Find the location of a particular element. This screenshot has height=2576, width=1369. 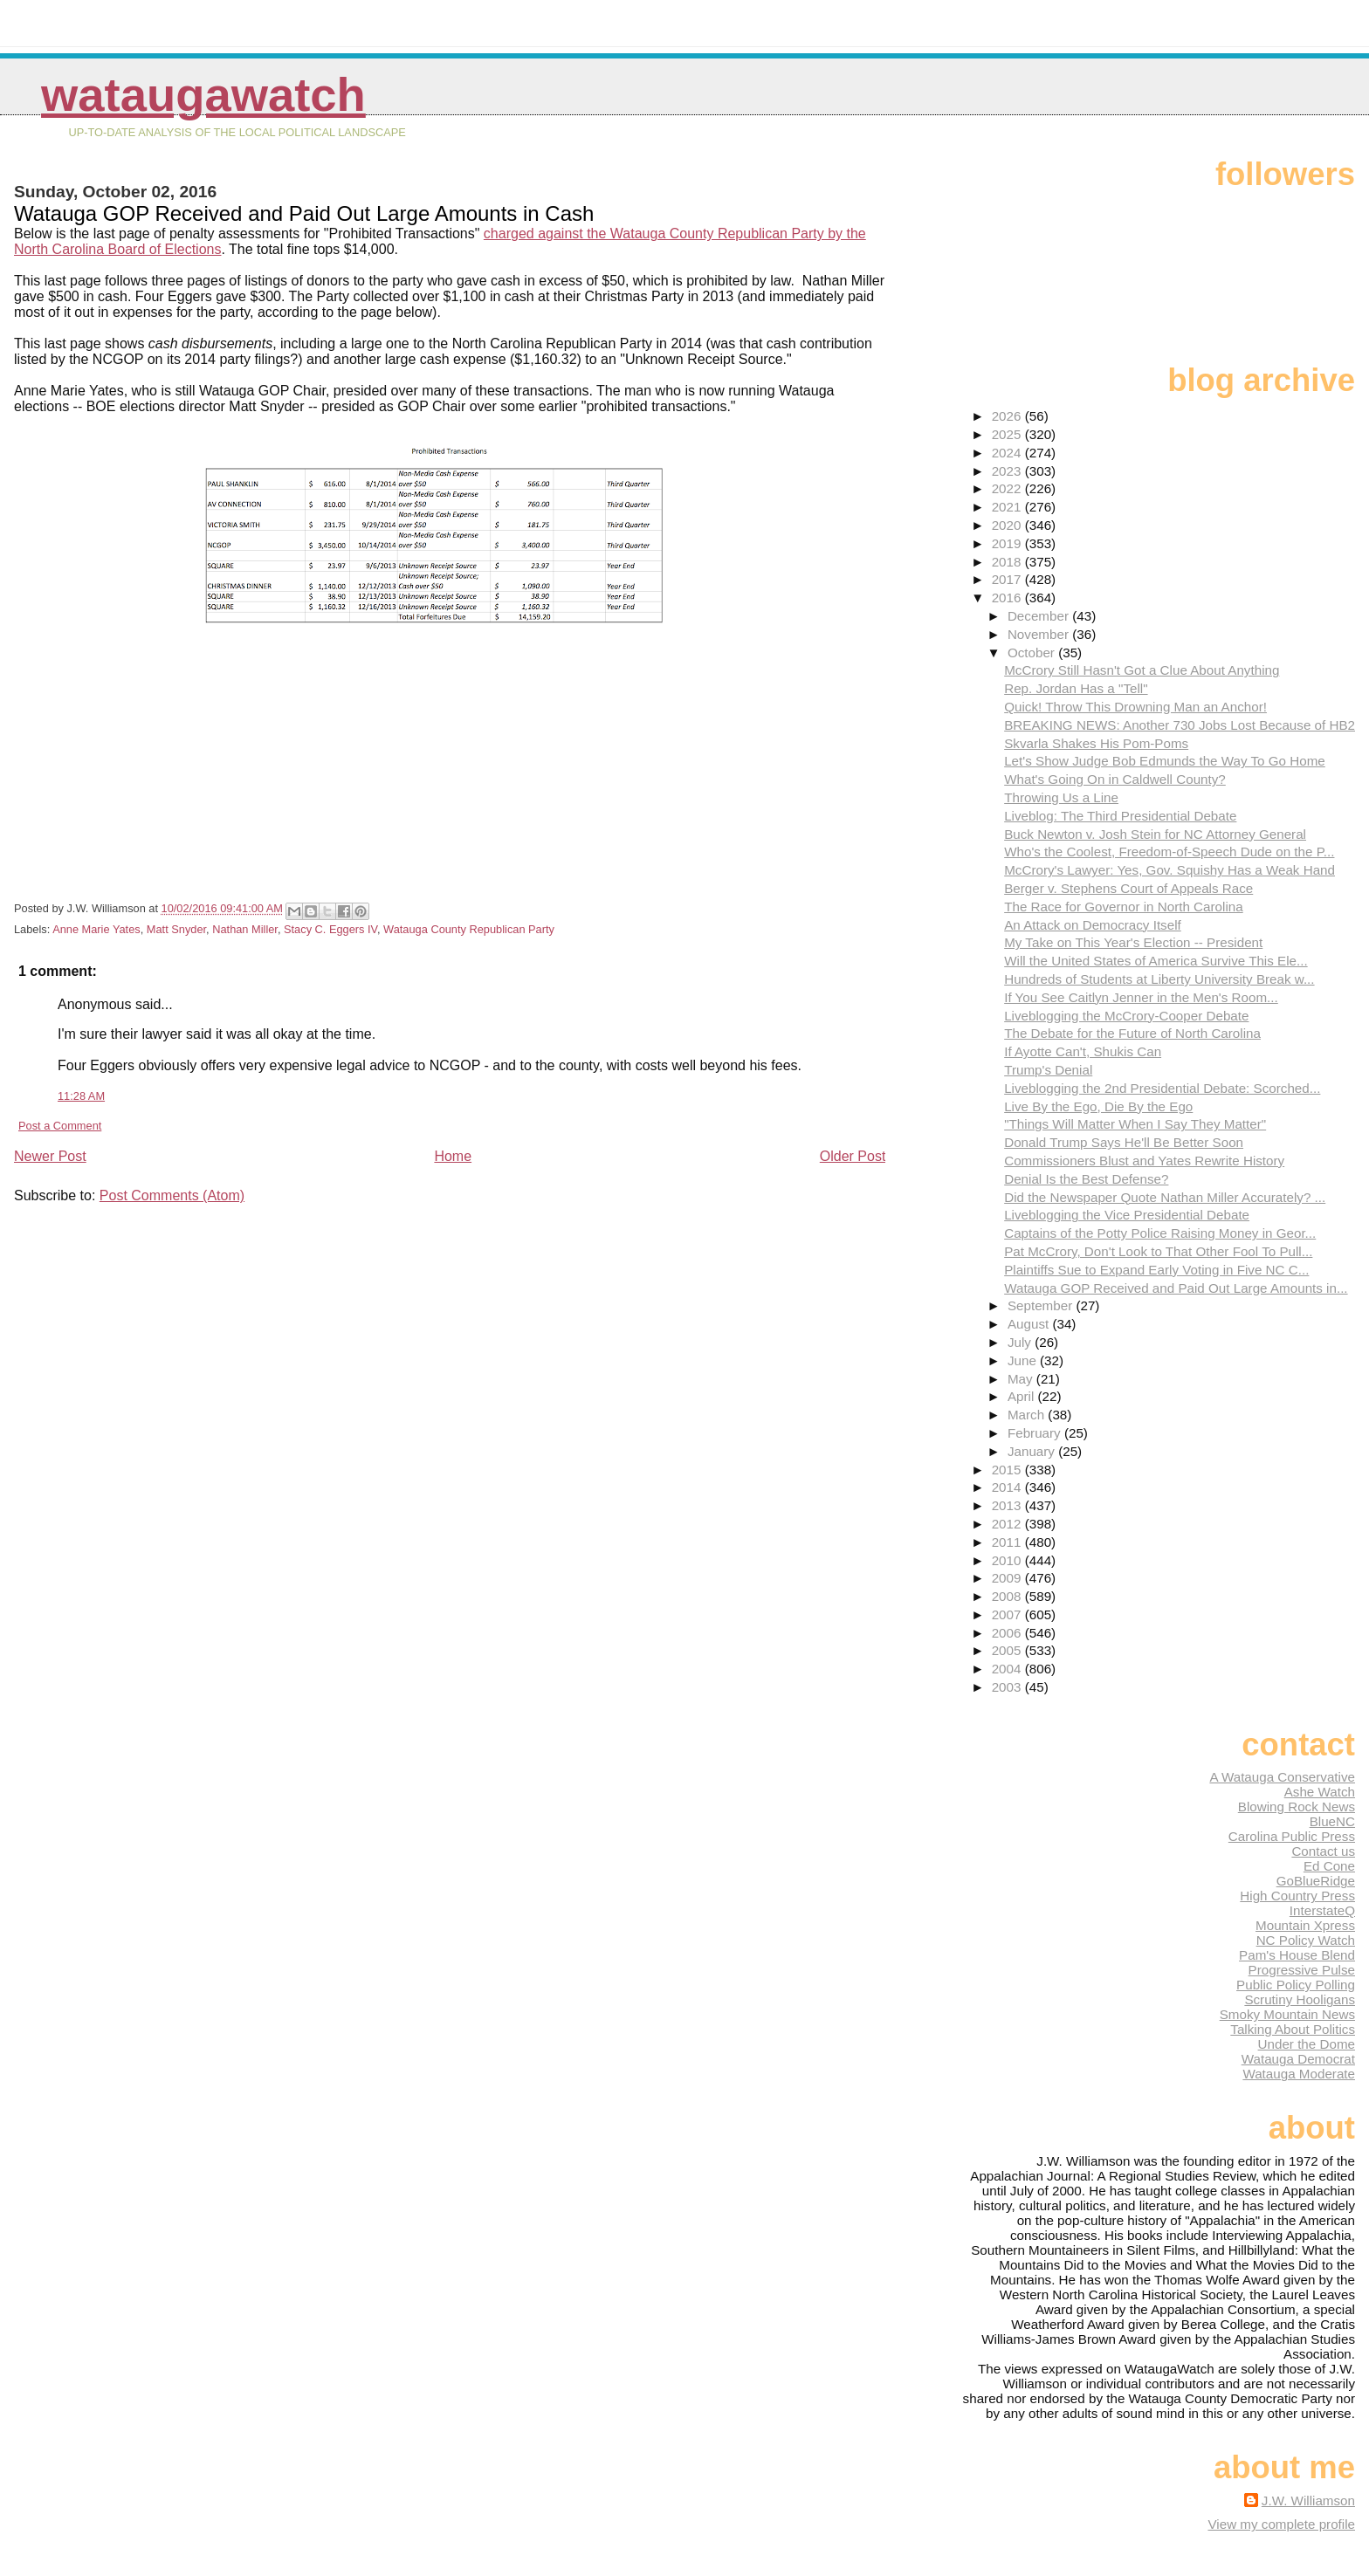

Post a Comment is located at coordinates (59, 1125).